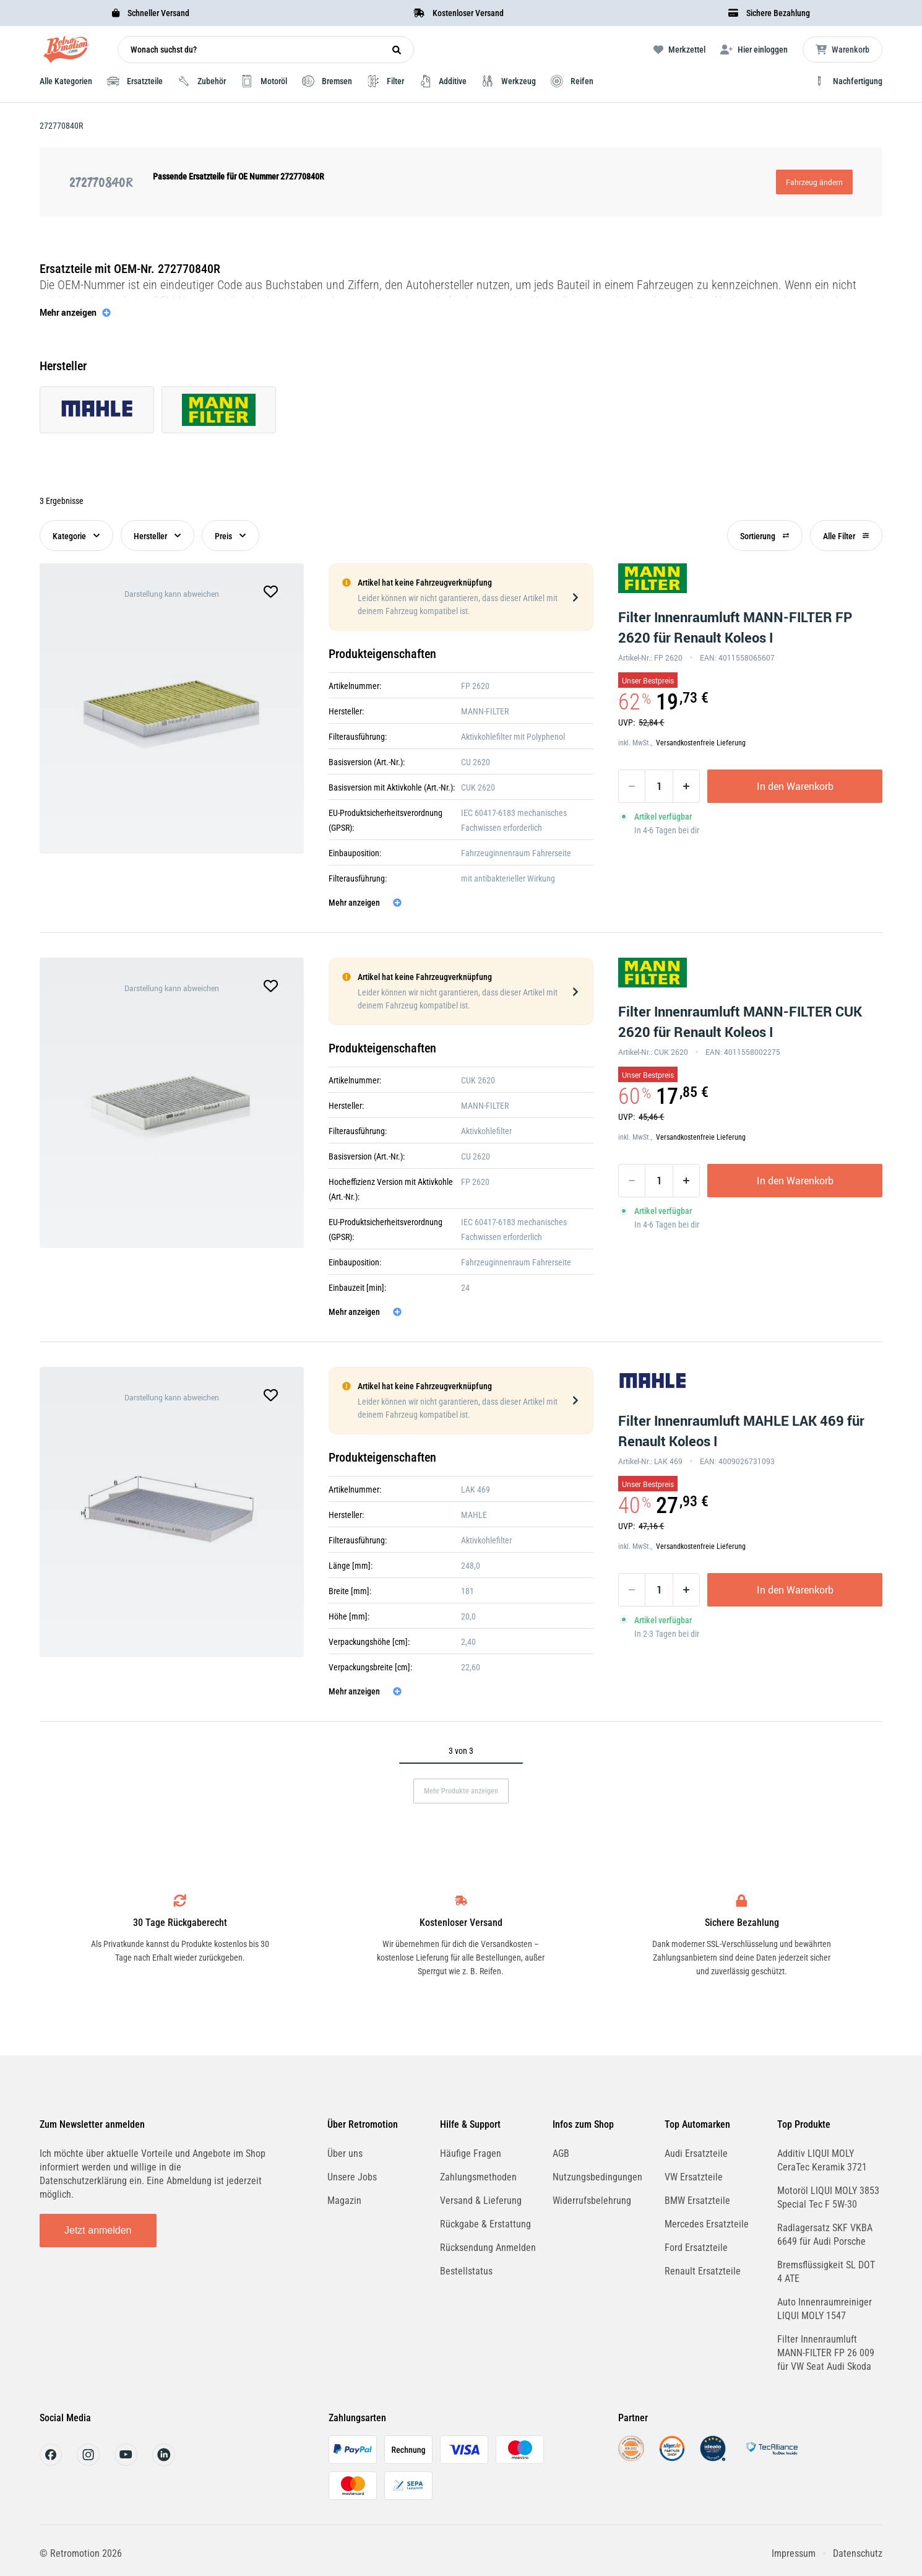 This screenshot has height=2576, width=922. I want to click on Datenschutz, so click(857, 2553).